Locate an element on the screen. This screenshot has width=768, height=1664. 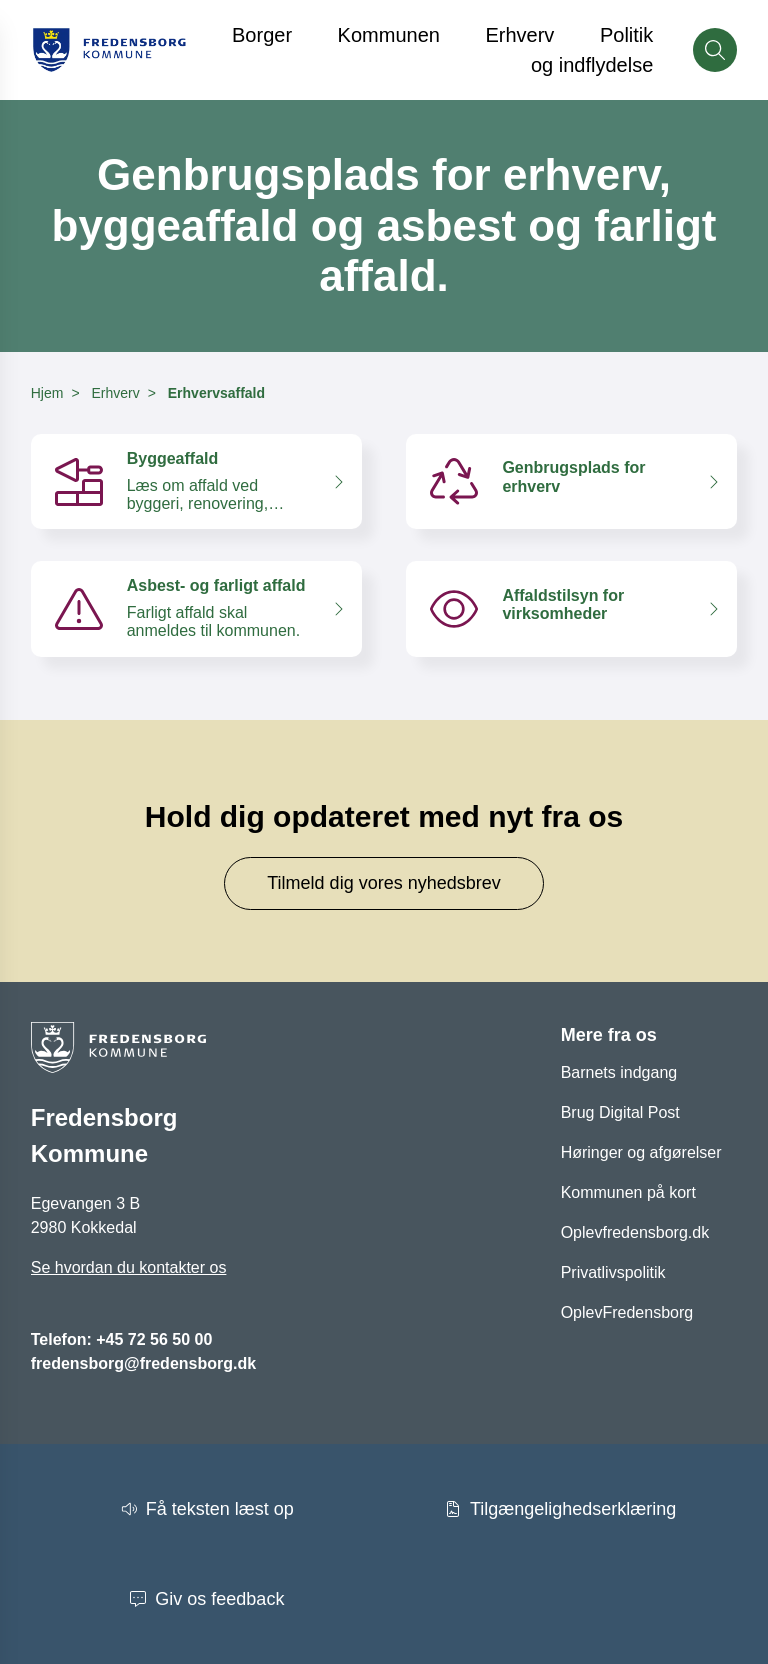
OplevFredensborg is located at coordinates (627, 1312).